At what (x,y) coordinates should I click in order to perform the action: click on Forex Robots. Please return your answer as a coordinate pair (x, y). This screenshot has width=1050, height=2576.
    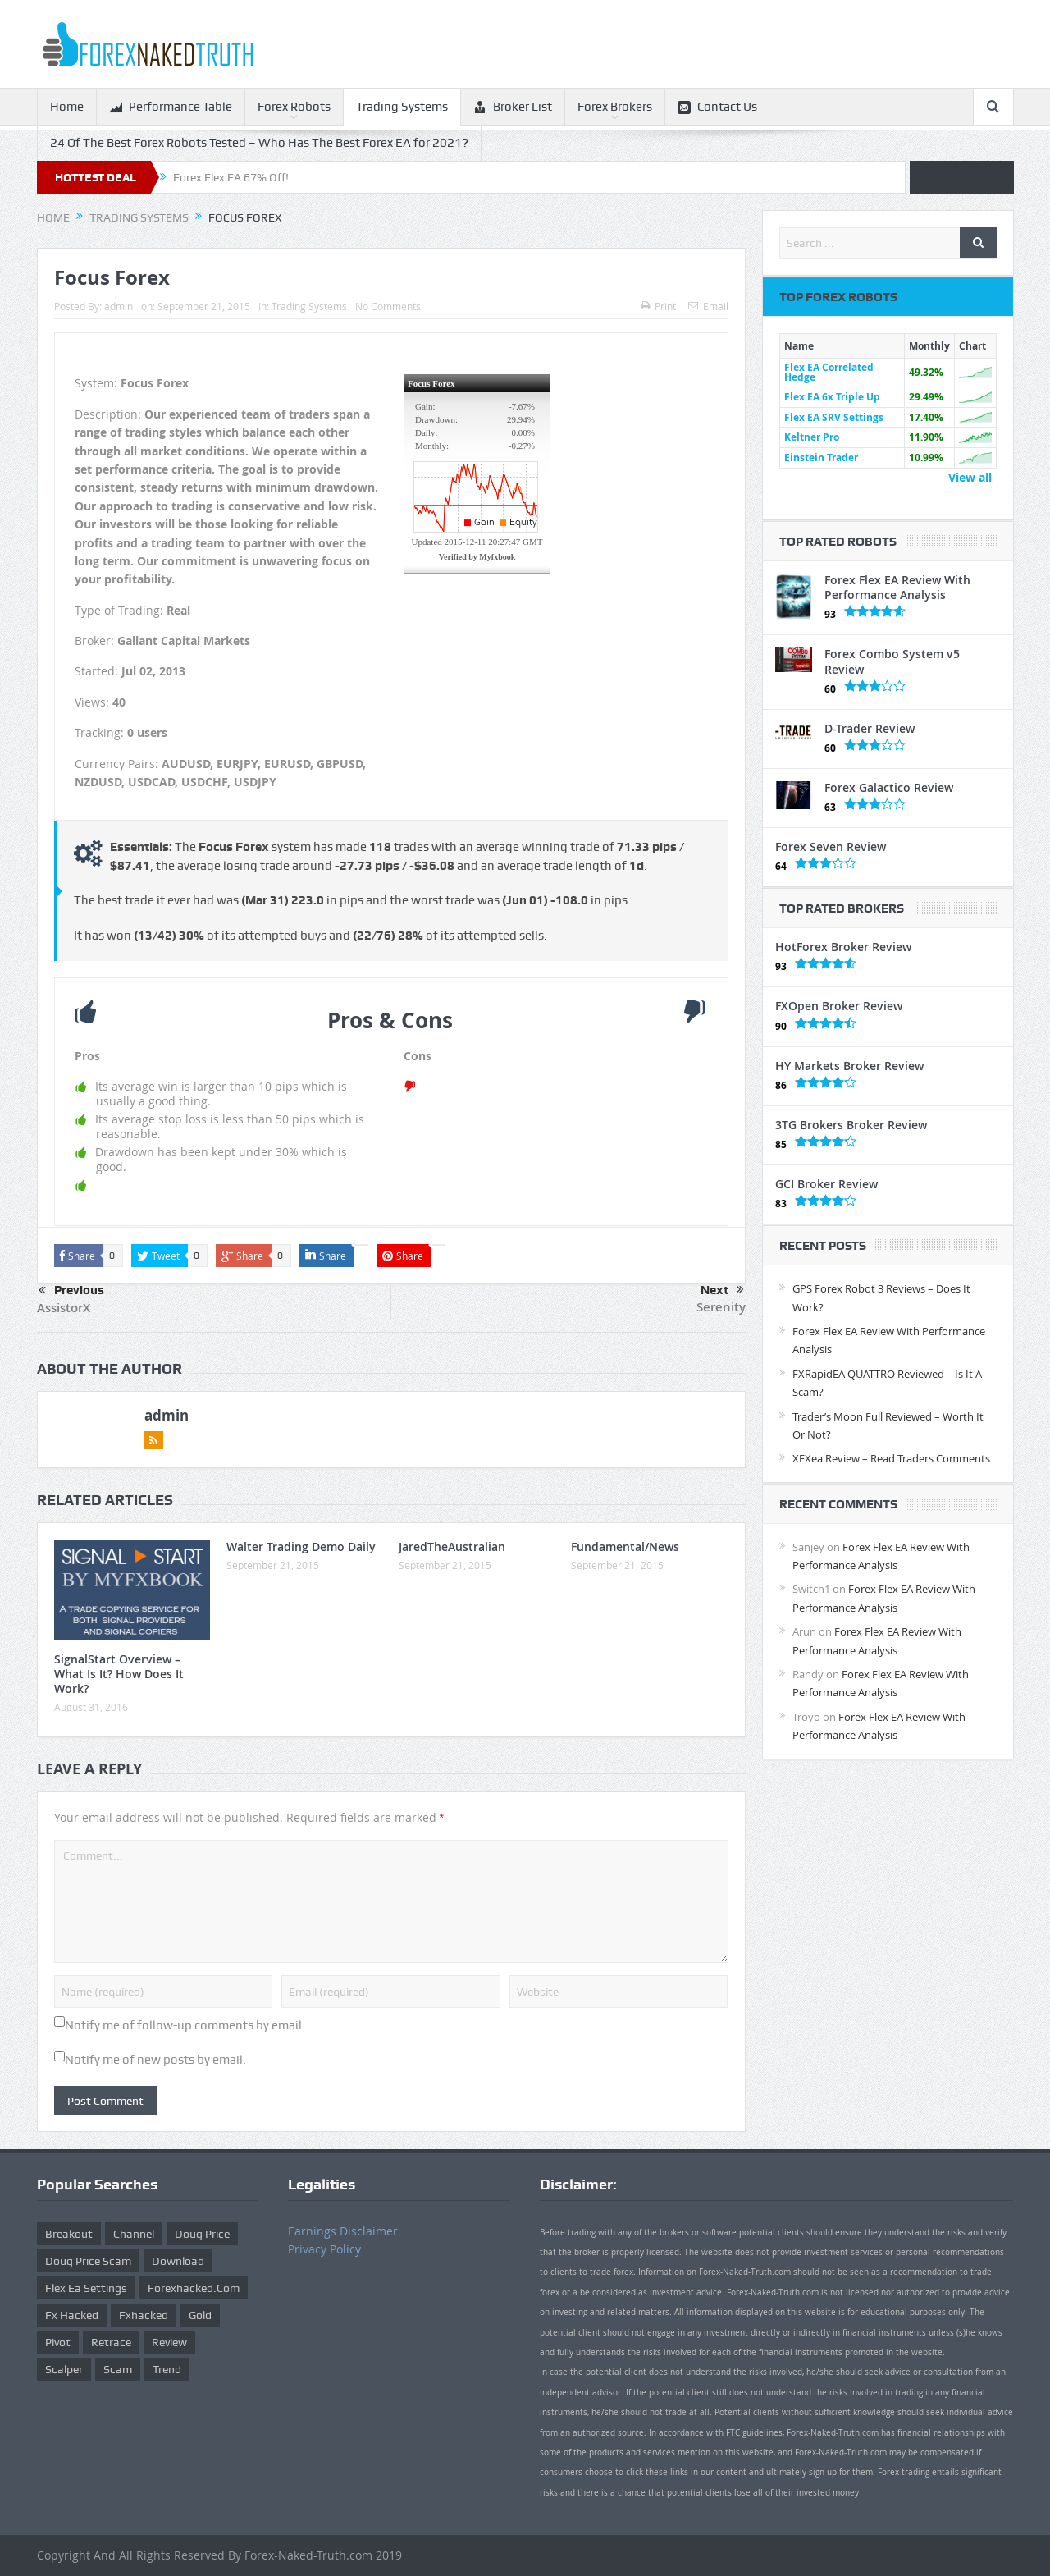
    Looking at the image, I should click on (294, 106).